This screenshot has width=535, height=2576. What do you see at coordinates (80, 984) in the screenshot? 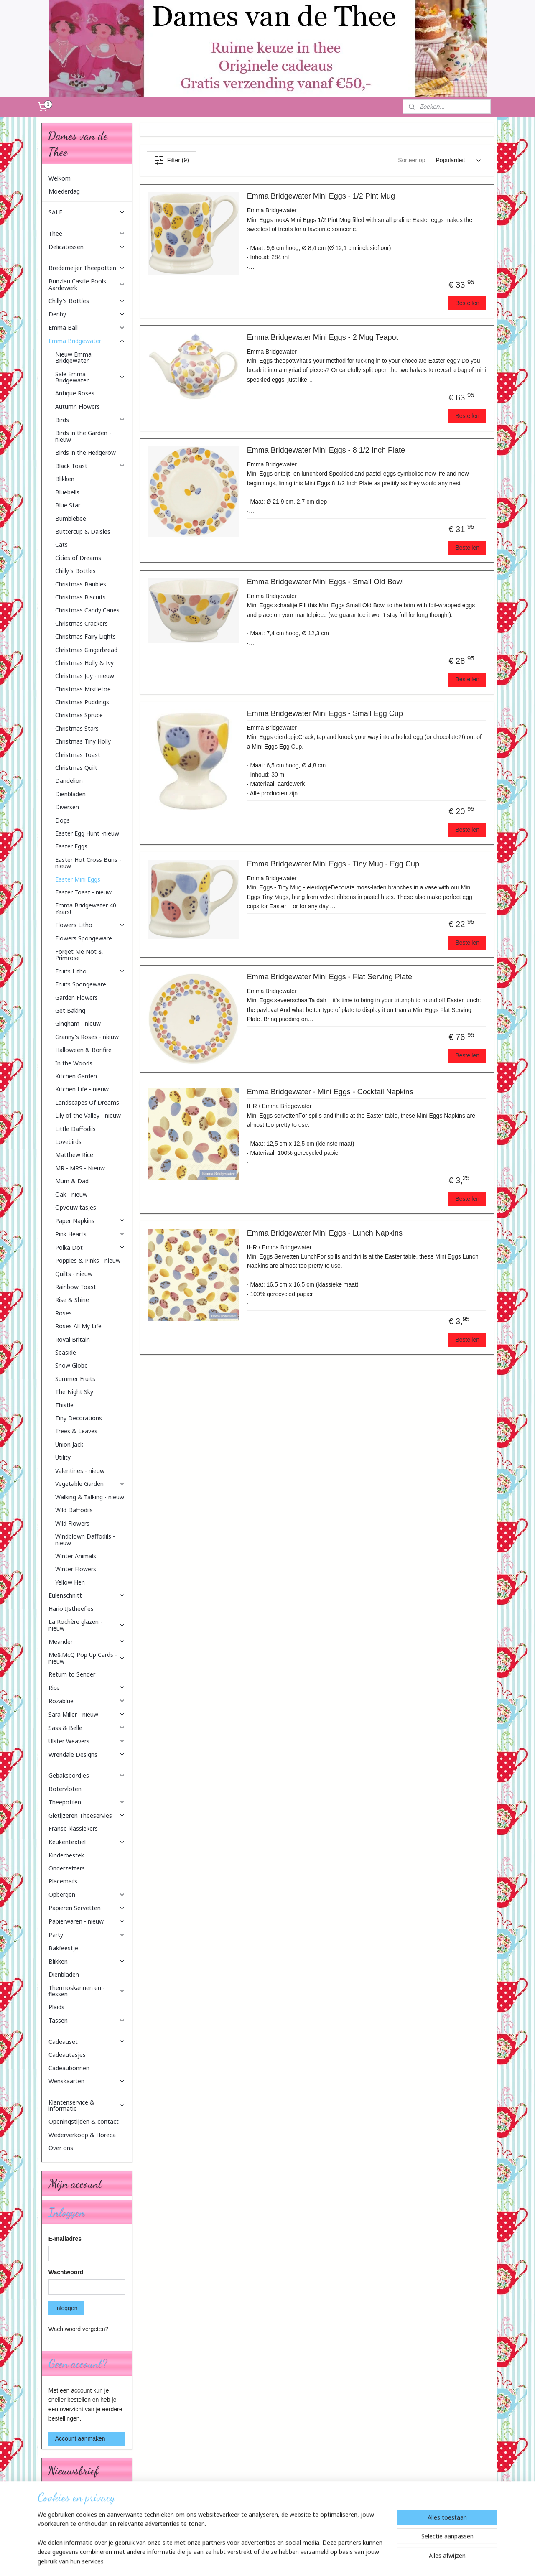
I see `Fruits Spongeware` at bounding box center [80, 984].